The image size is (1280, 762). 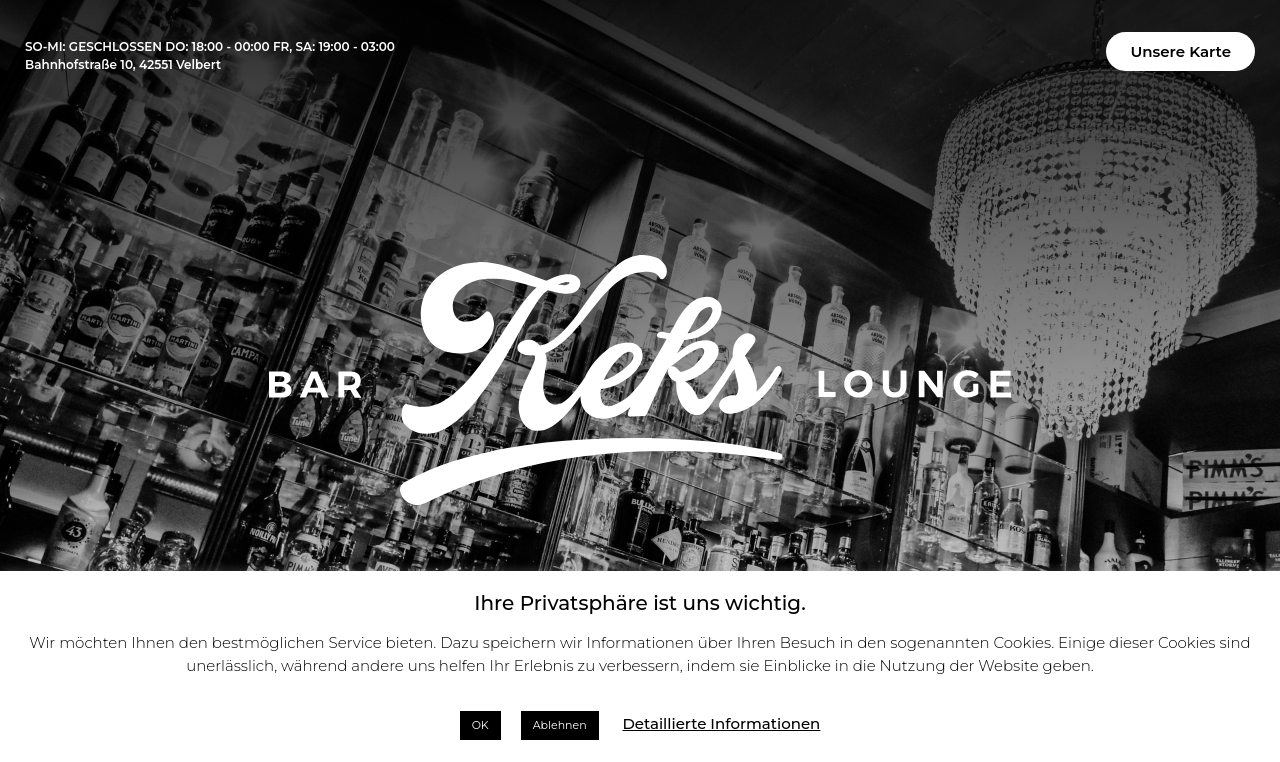 I want to click on Ablehnen [button], so click(x=560, y=725).